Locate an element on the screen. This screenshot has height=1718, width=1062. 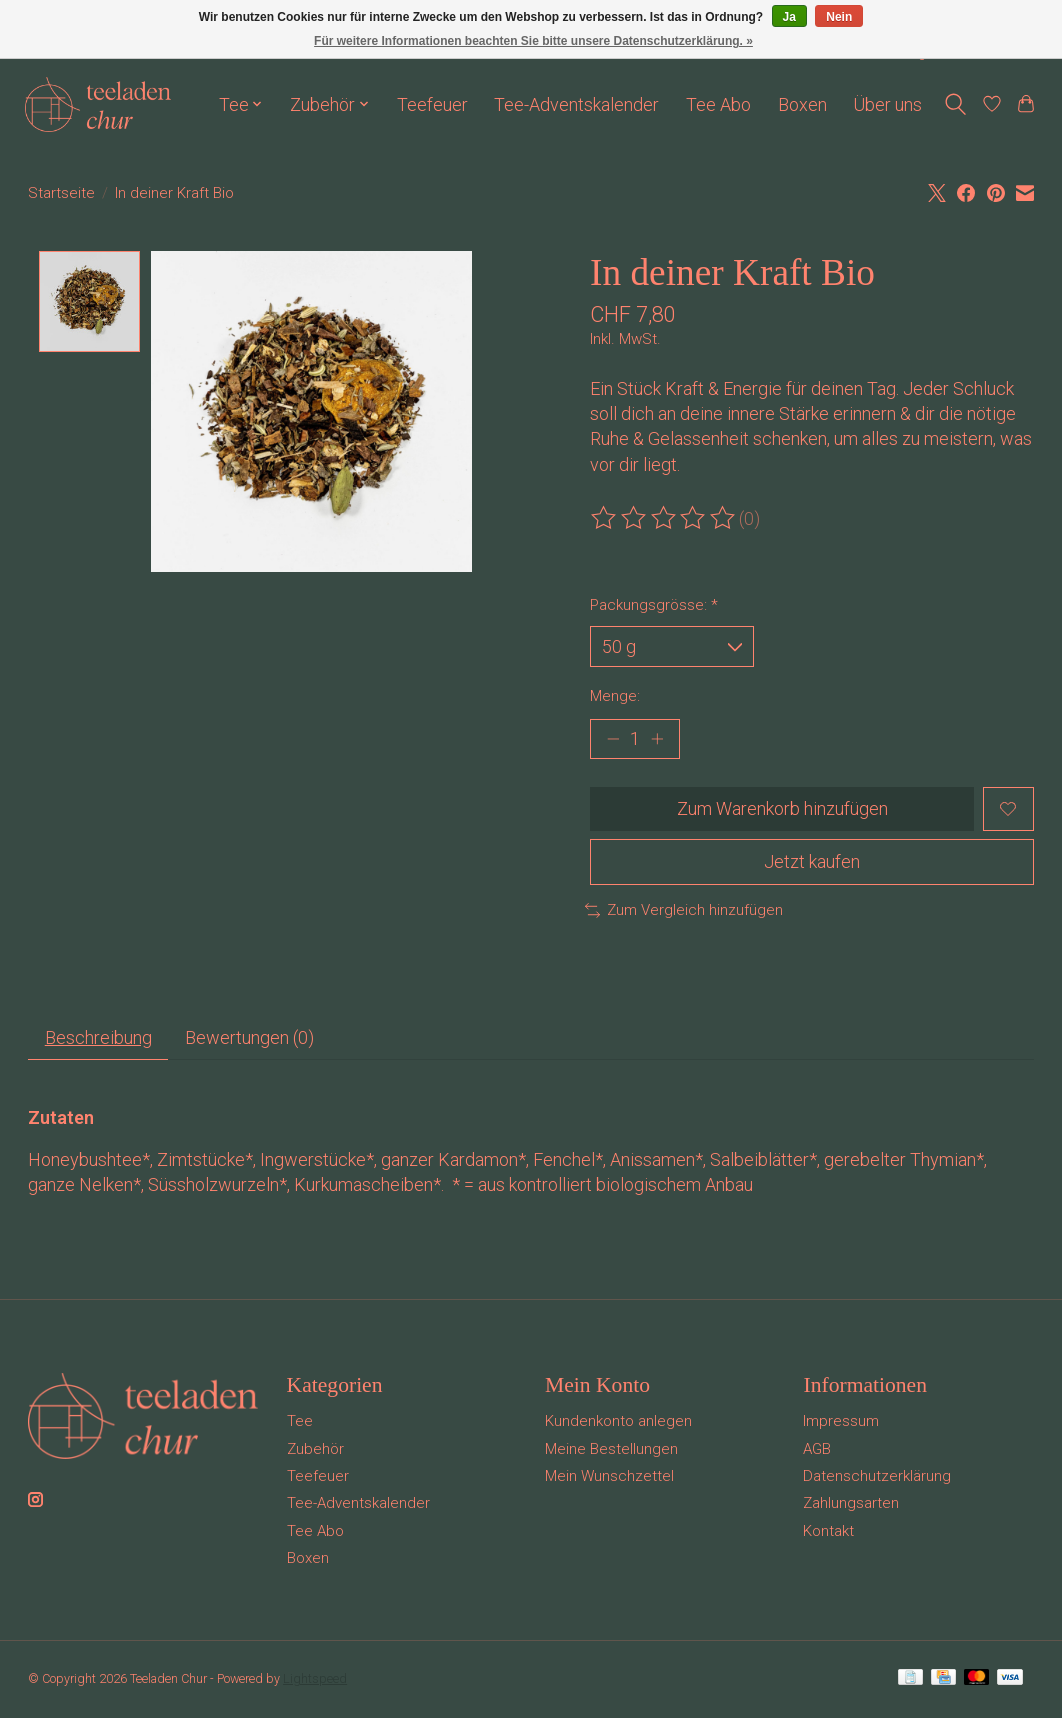
Kontakt is located at coordinates (828, 1533).